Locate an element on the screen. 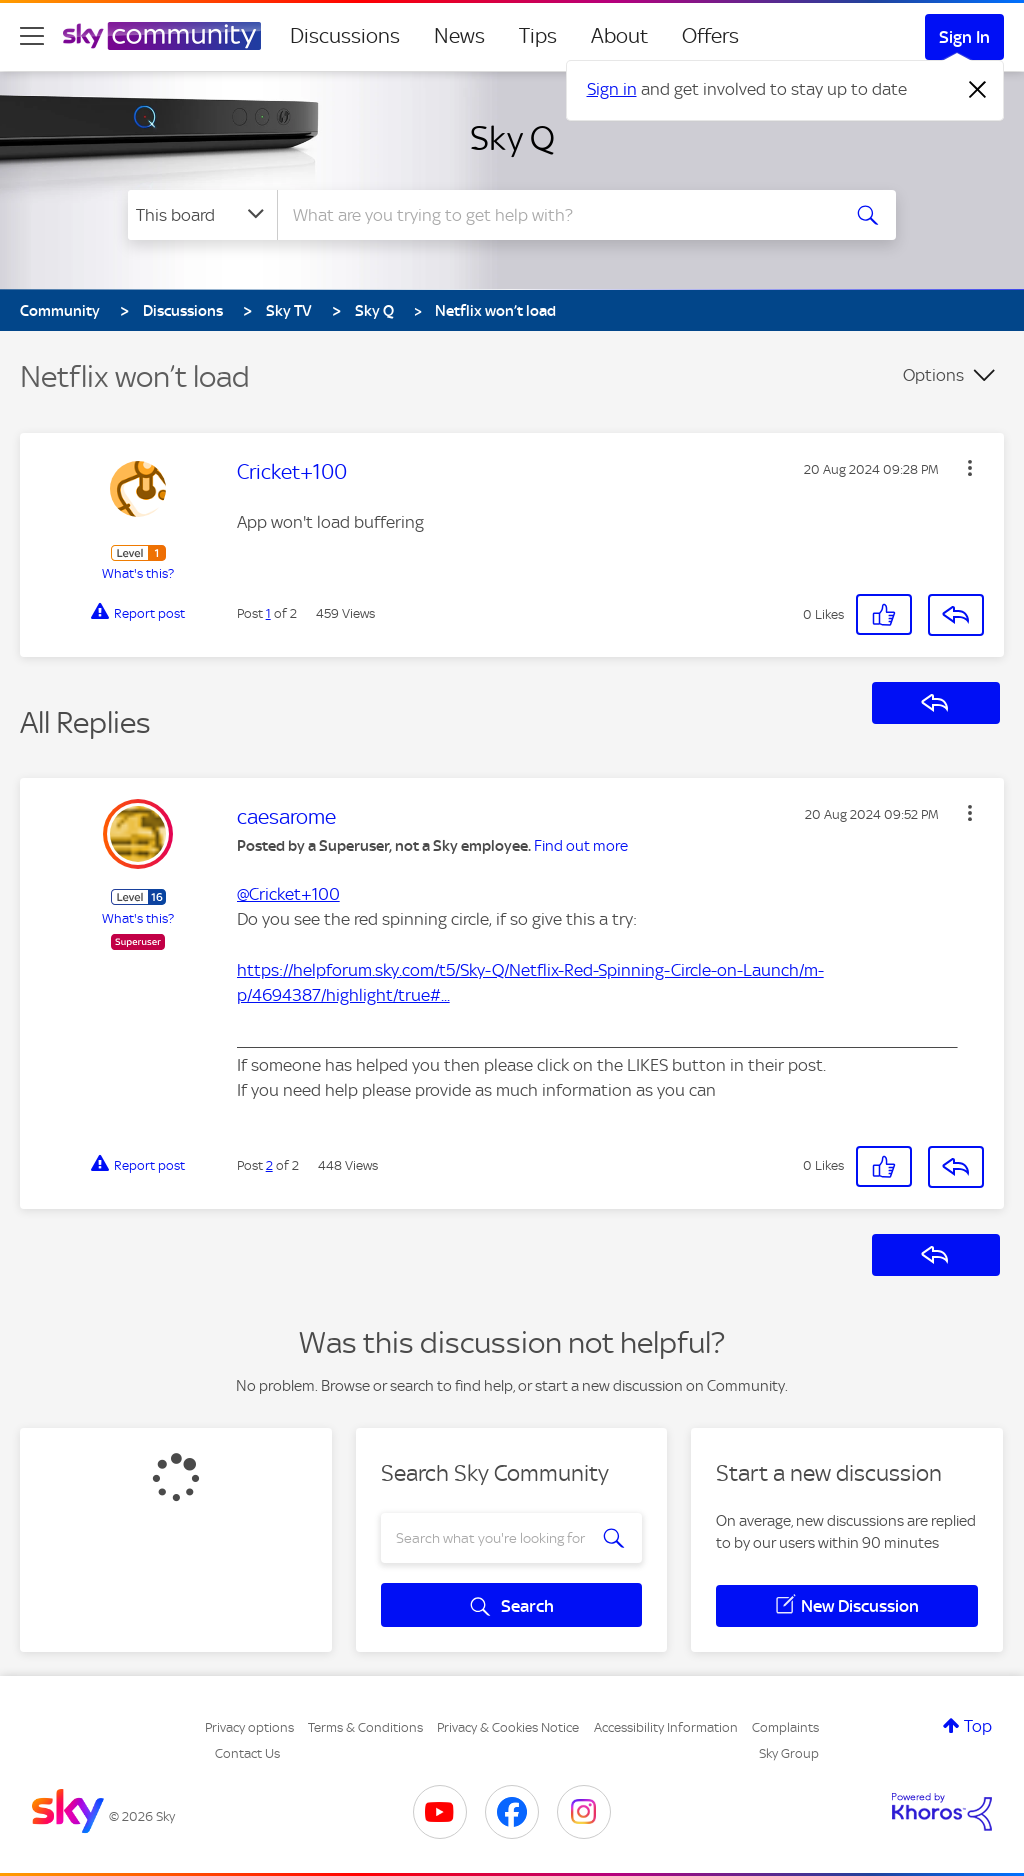 The image size is (1024, 1876). Accessibility Information is located at coordinates (666, 1727).